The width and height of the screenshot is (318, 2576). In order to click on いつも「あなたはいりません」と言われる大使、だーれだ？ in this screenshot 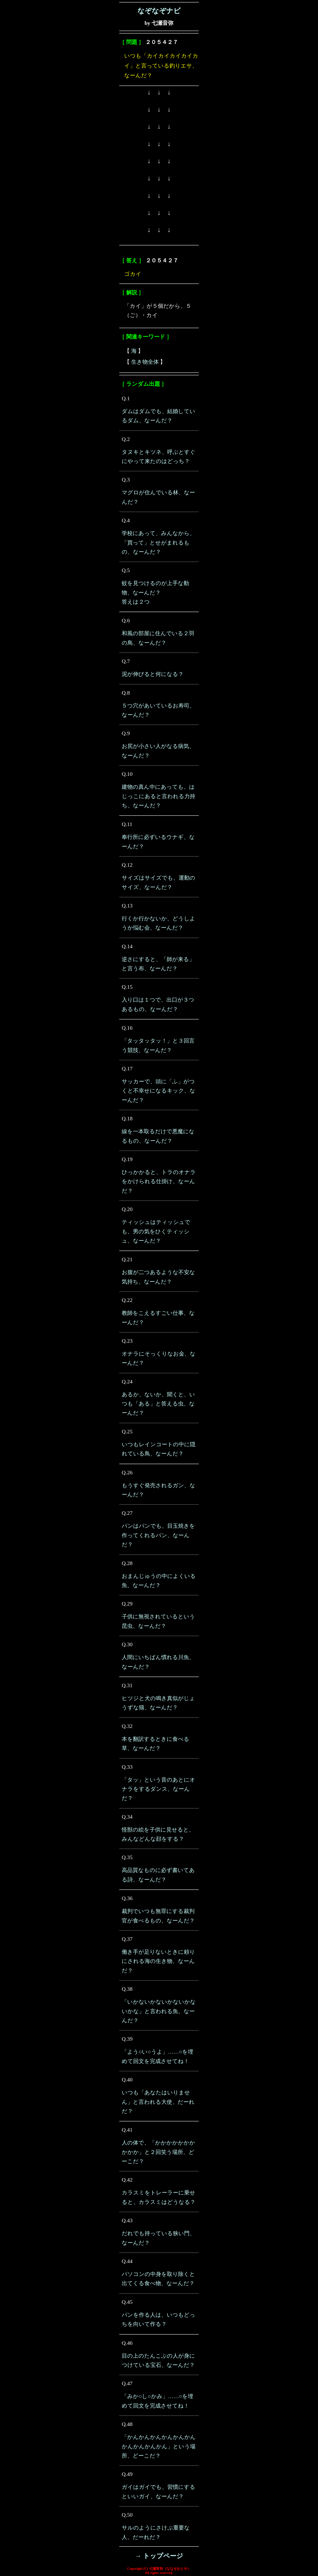, I will do `click(158, 2101)`.